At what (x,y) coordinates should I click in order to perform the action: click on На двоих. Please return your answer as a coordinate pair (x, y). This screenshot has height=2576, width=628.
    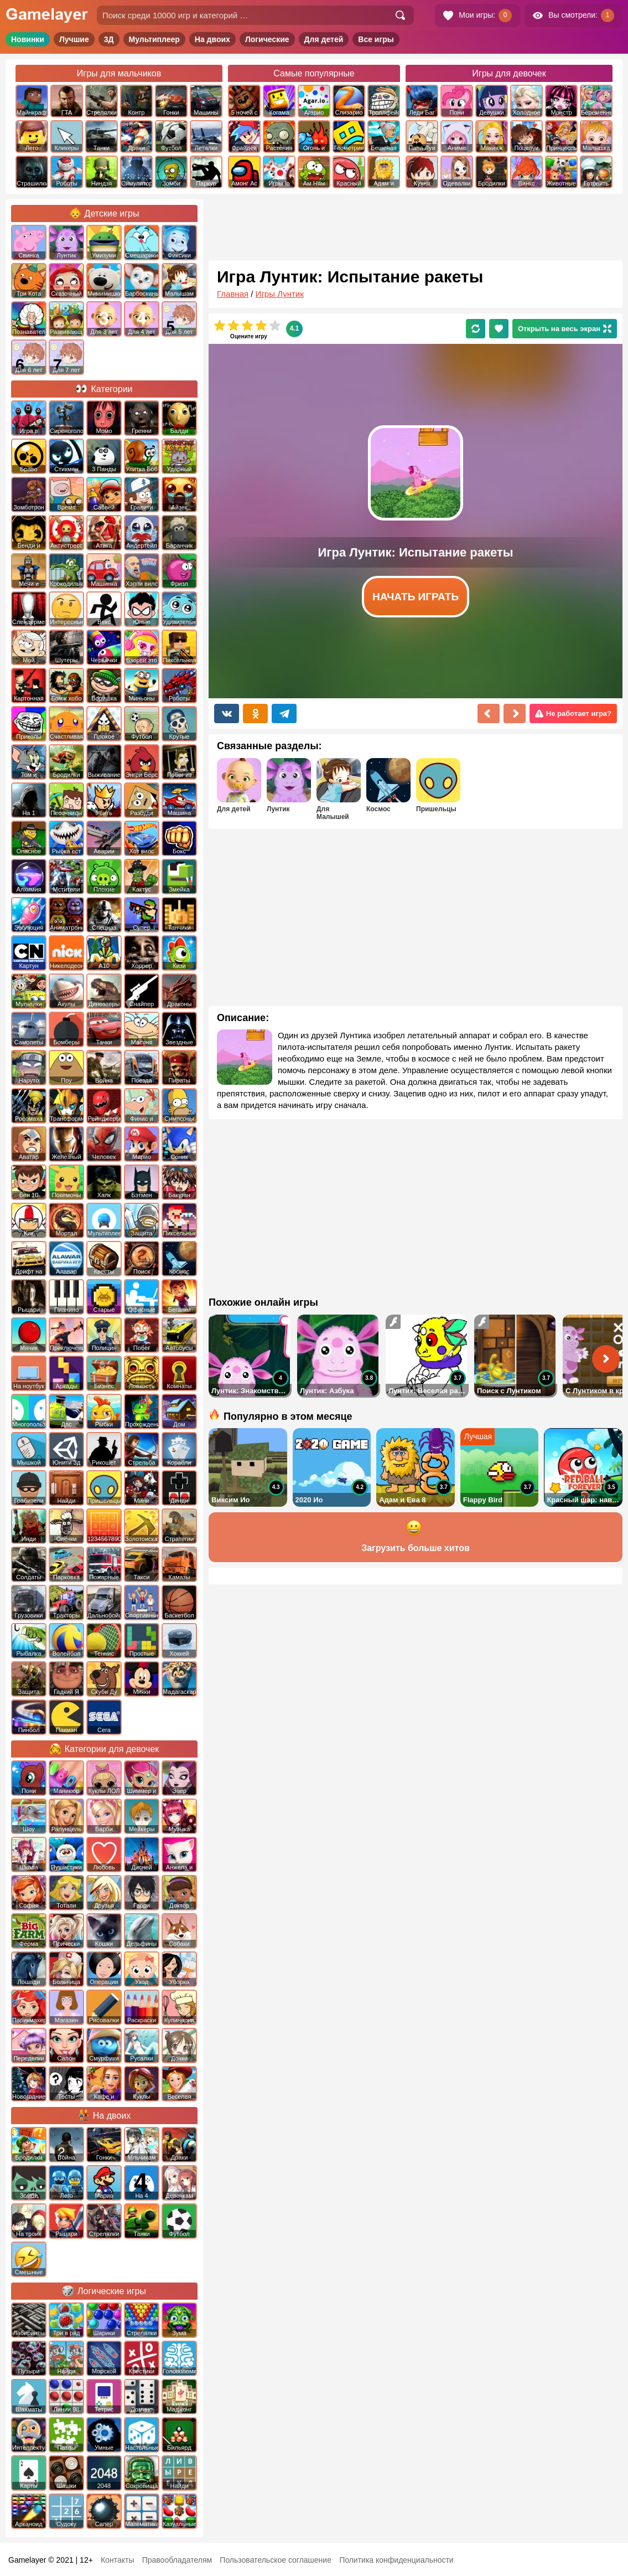
    Looking at the image, I should click on (212, 39).